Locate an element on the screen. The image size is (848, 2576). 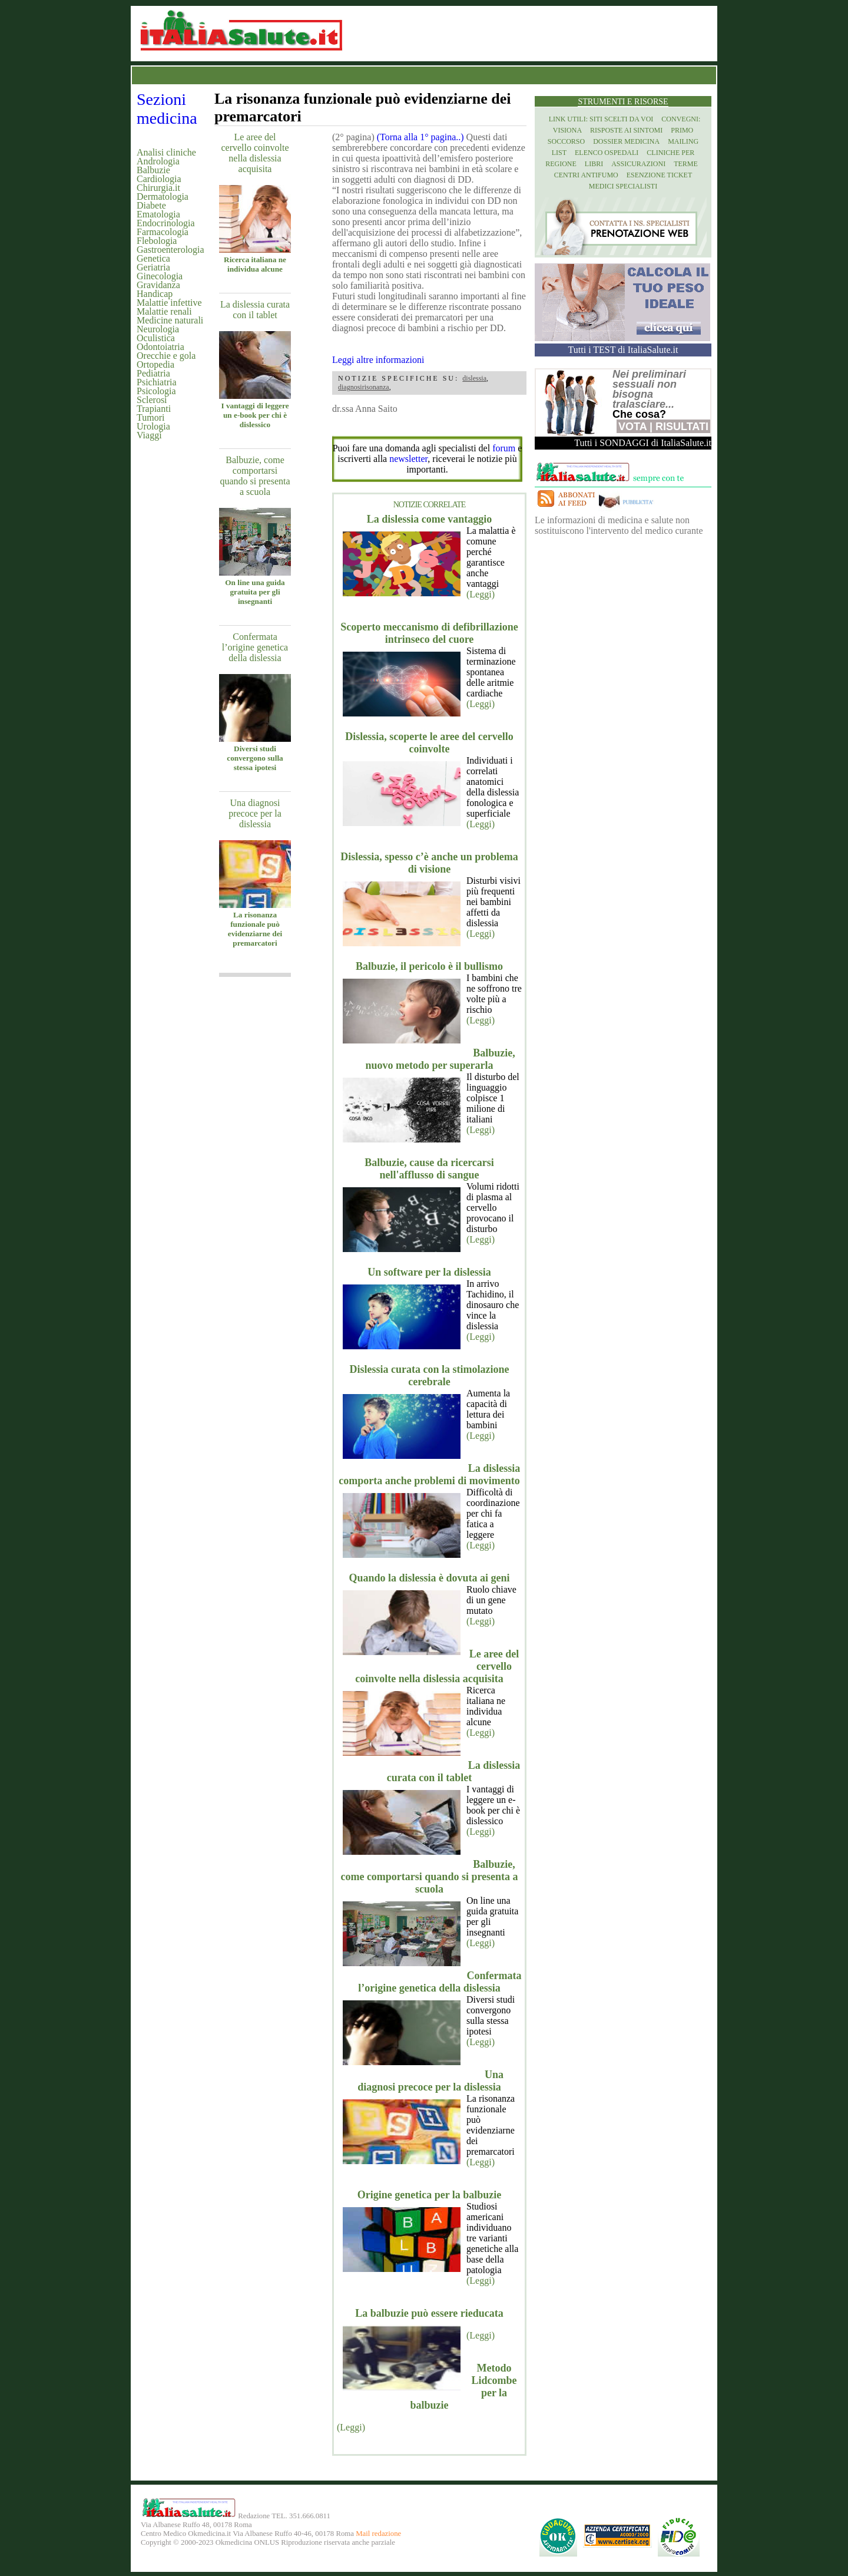
Viaggi is located at coordinates (149, 435).